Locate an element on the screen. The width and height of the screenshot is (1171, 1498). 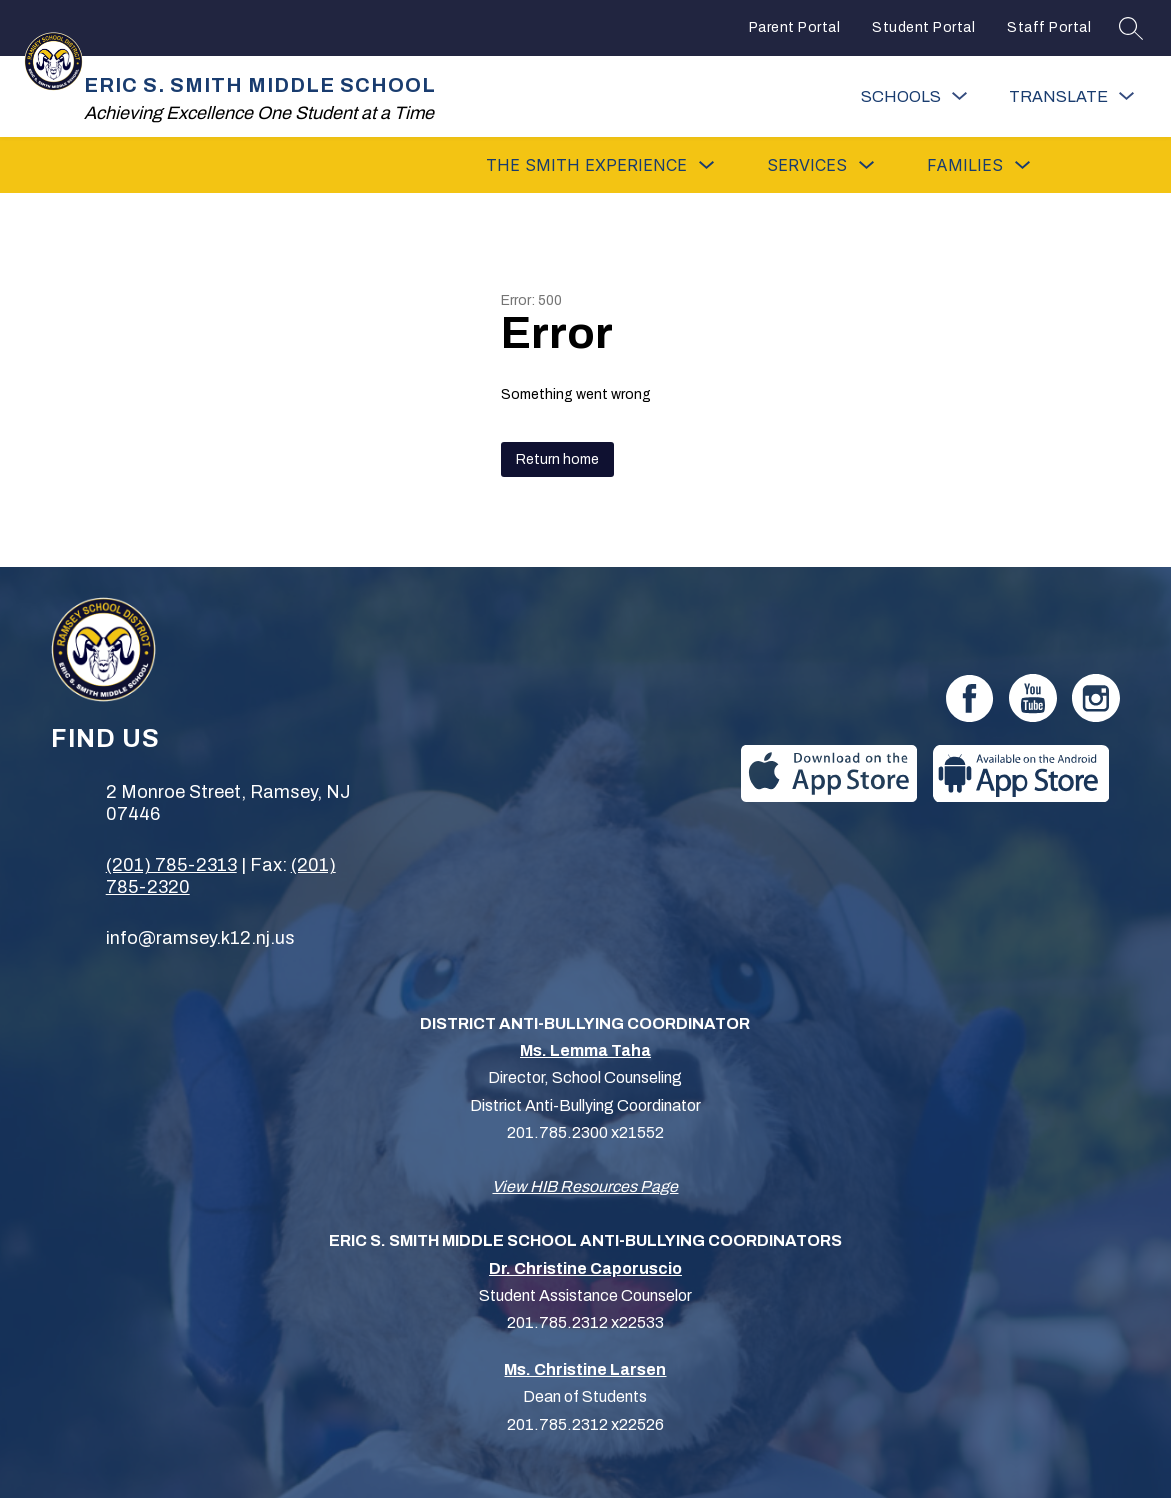
Staff Portal is located at coordinates (1049, 27).